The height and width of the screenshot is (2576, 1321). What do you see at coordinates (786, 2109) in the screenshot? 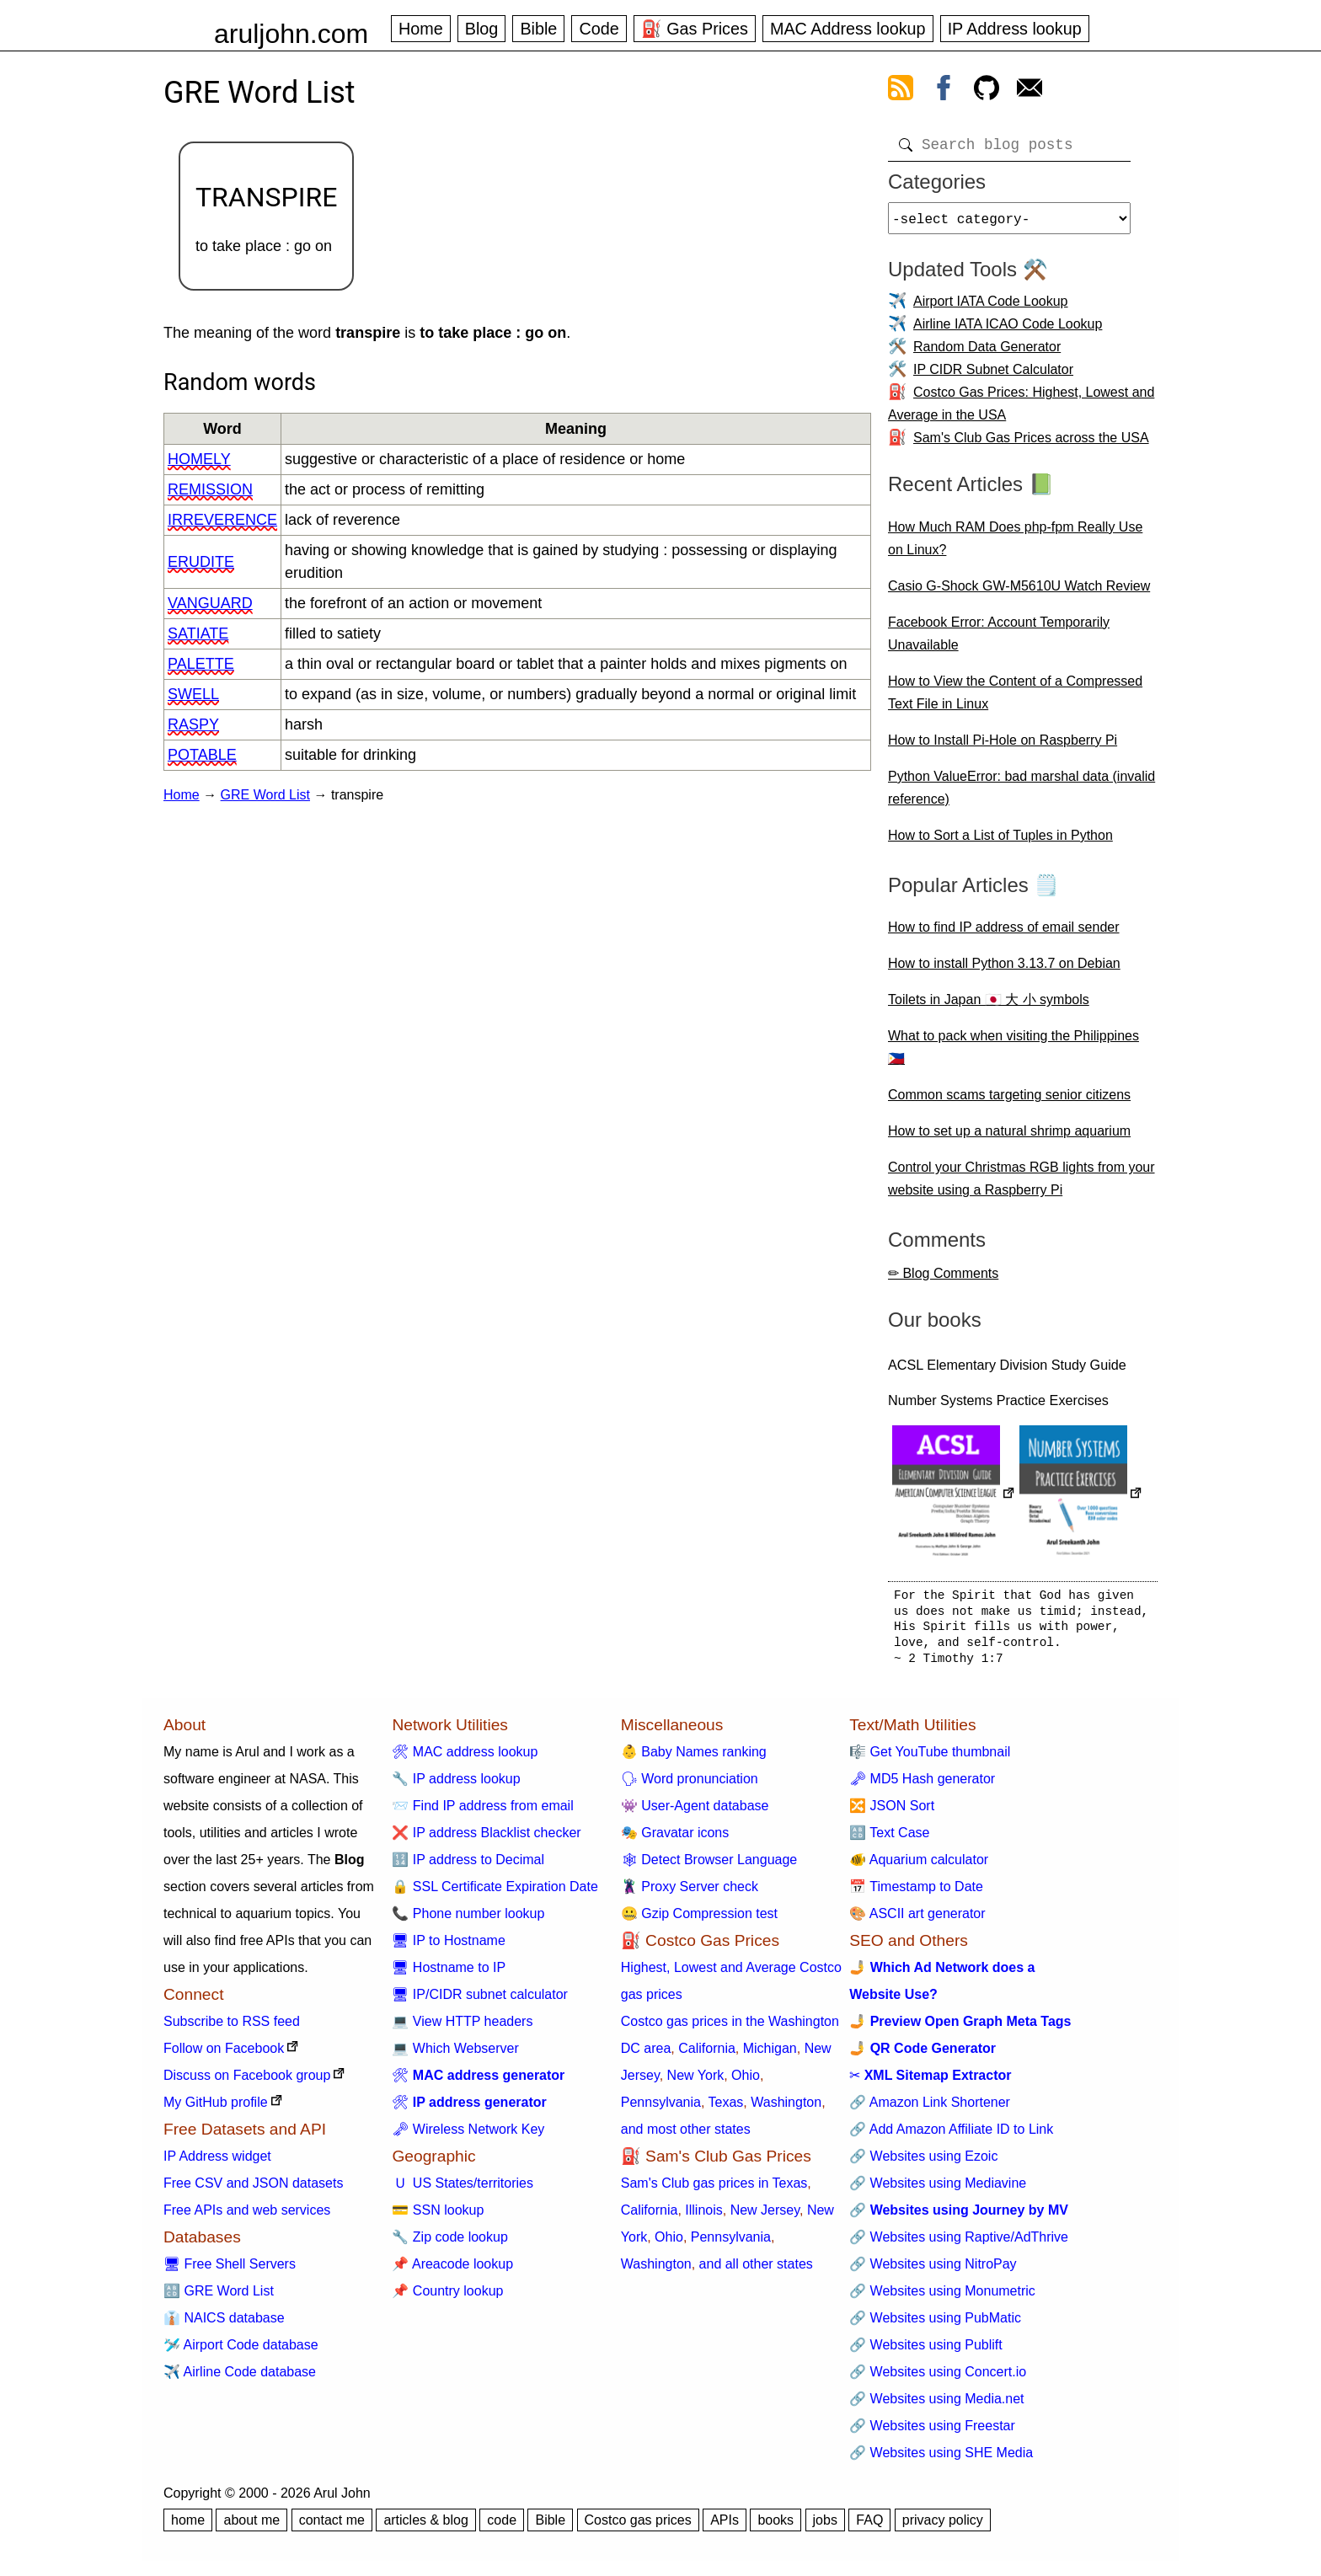
I see `Washington` at bounding box center [786, 2109].